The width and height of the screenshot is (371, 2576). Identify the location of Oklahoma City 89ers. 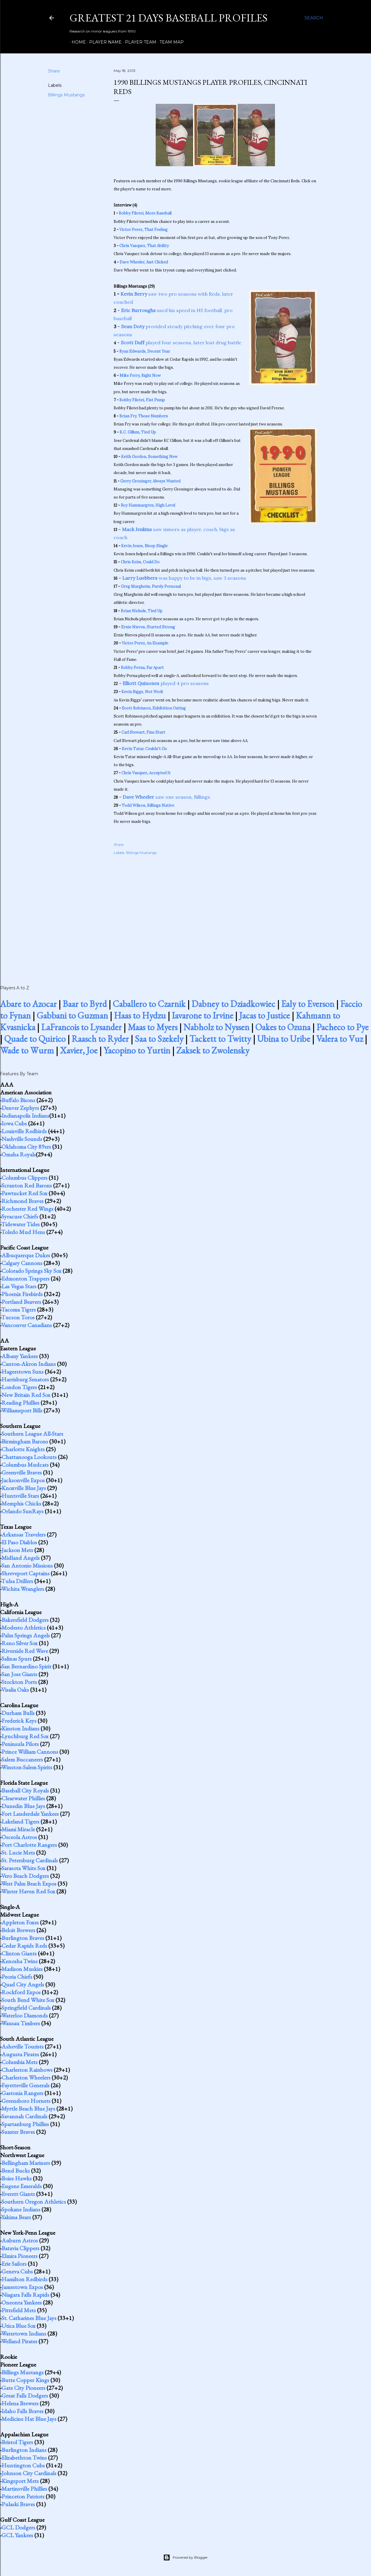
(26, 1146).